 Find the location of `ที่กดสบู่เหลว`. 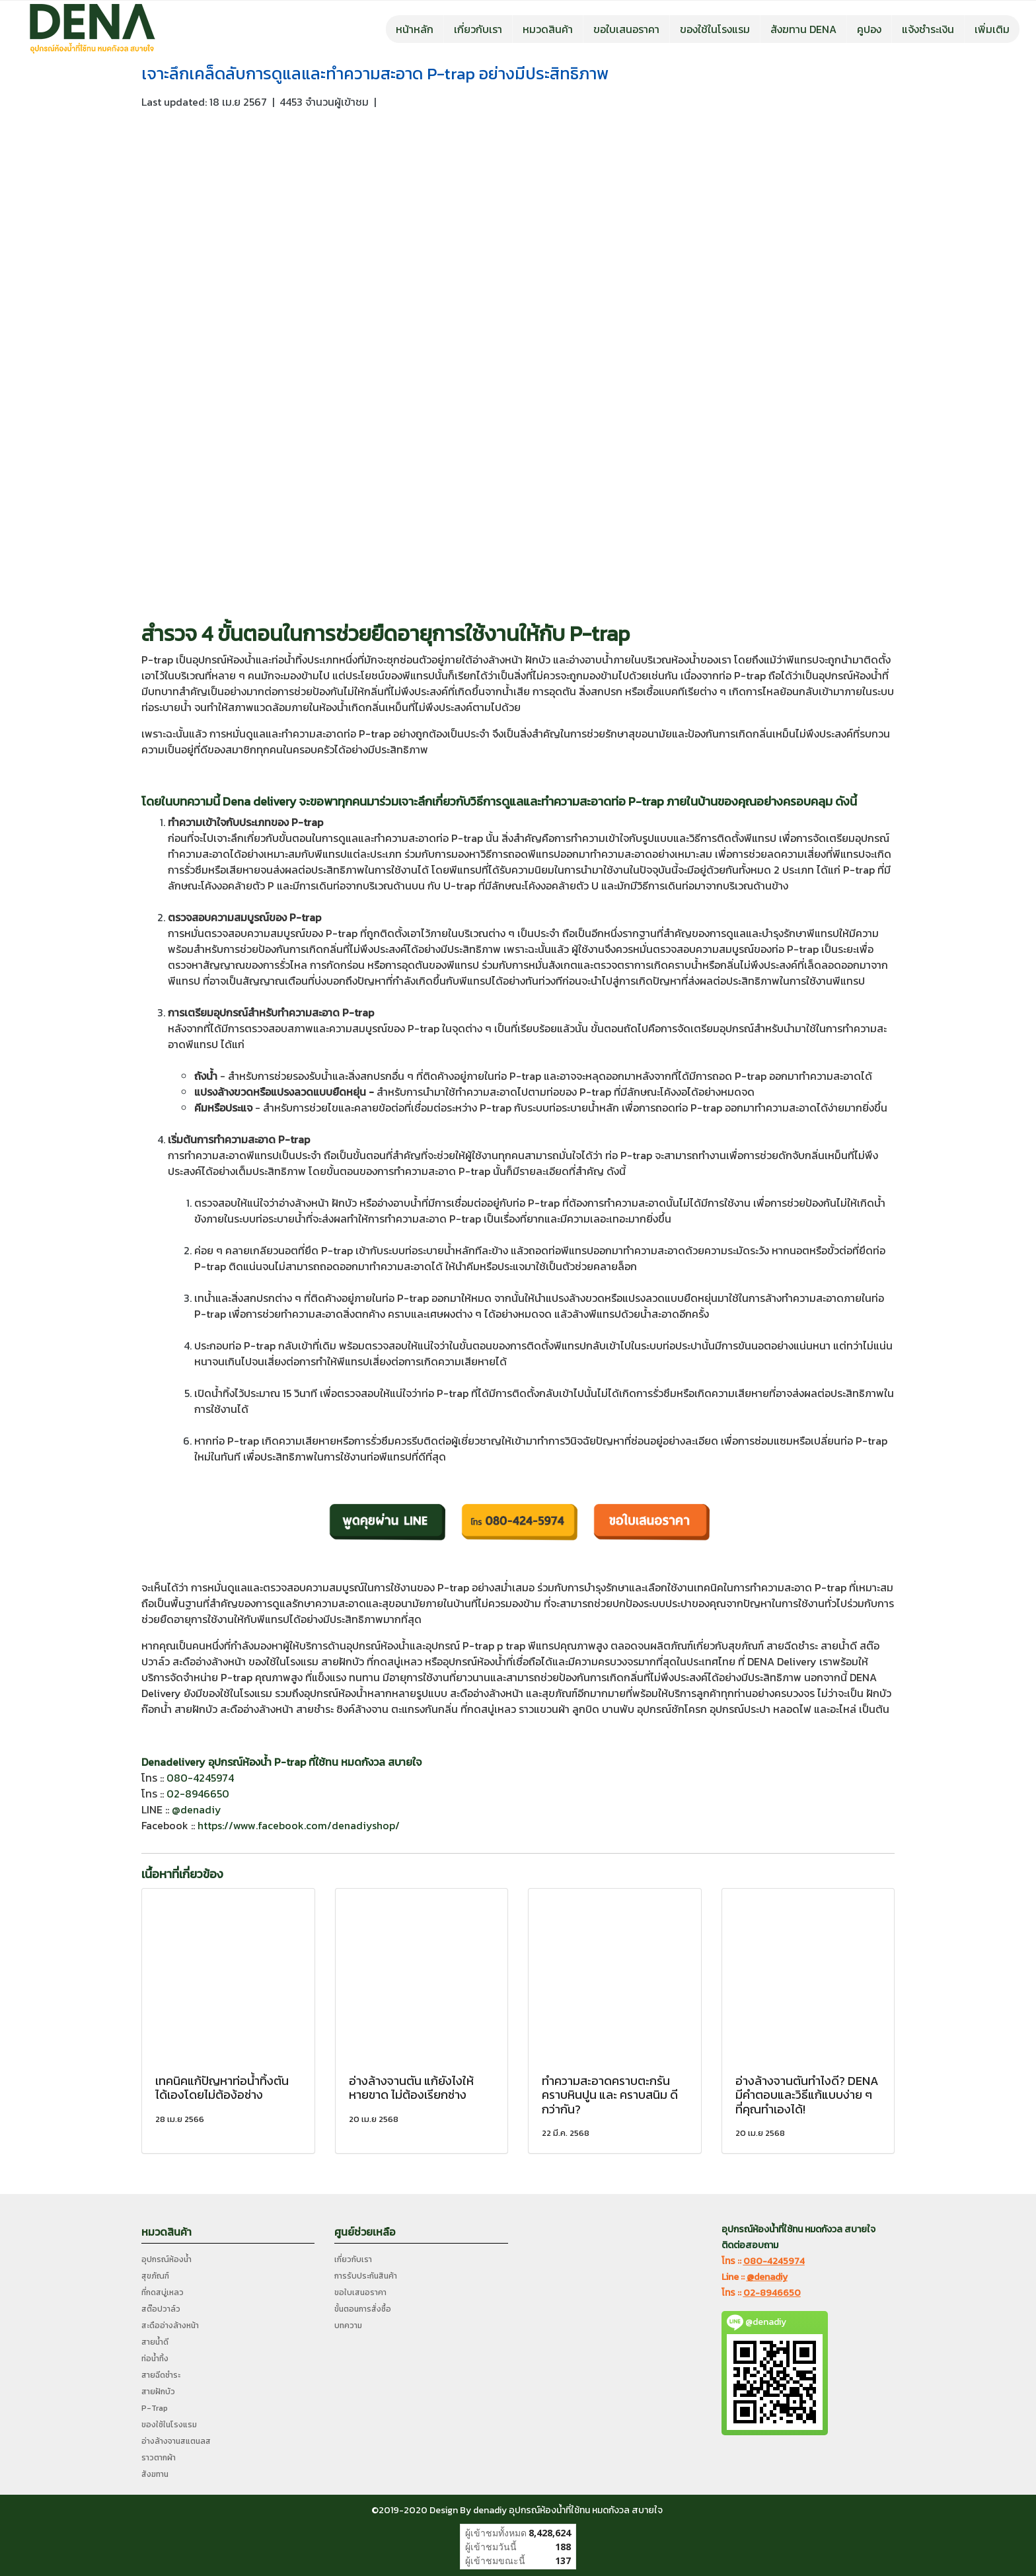

ที่กดสบู่เหลว is located at coordinates (162, 2292).